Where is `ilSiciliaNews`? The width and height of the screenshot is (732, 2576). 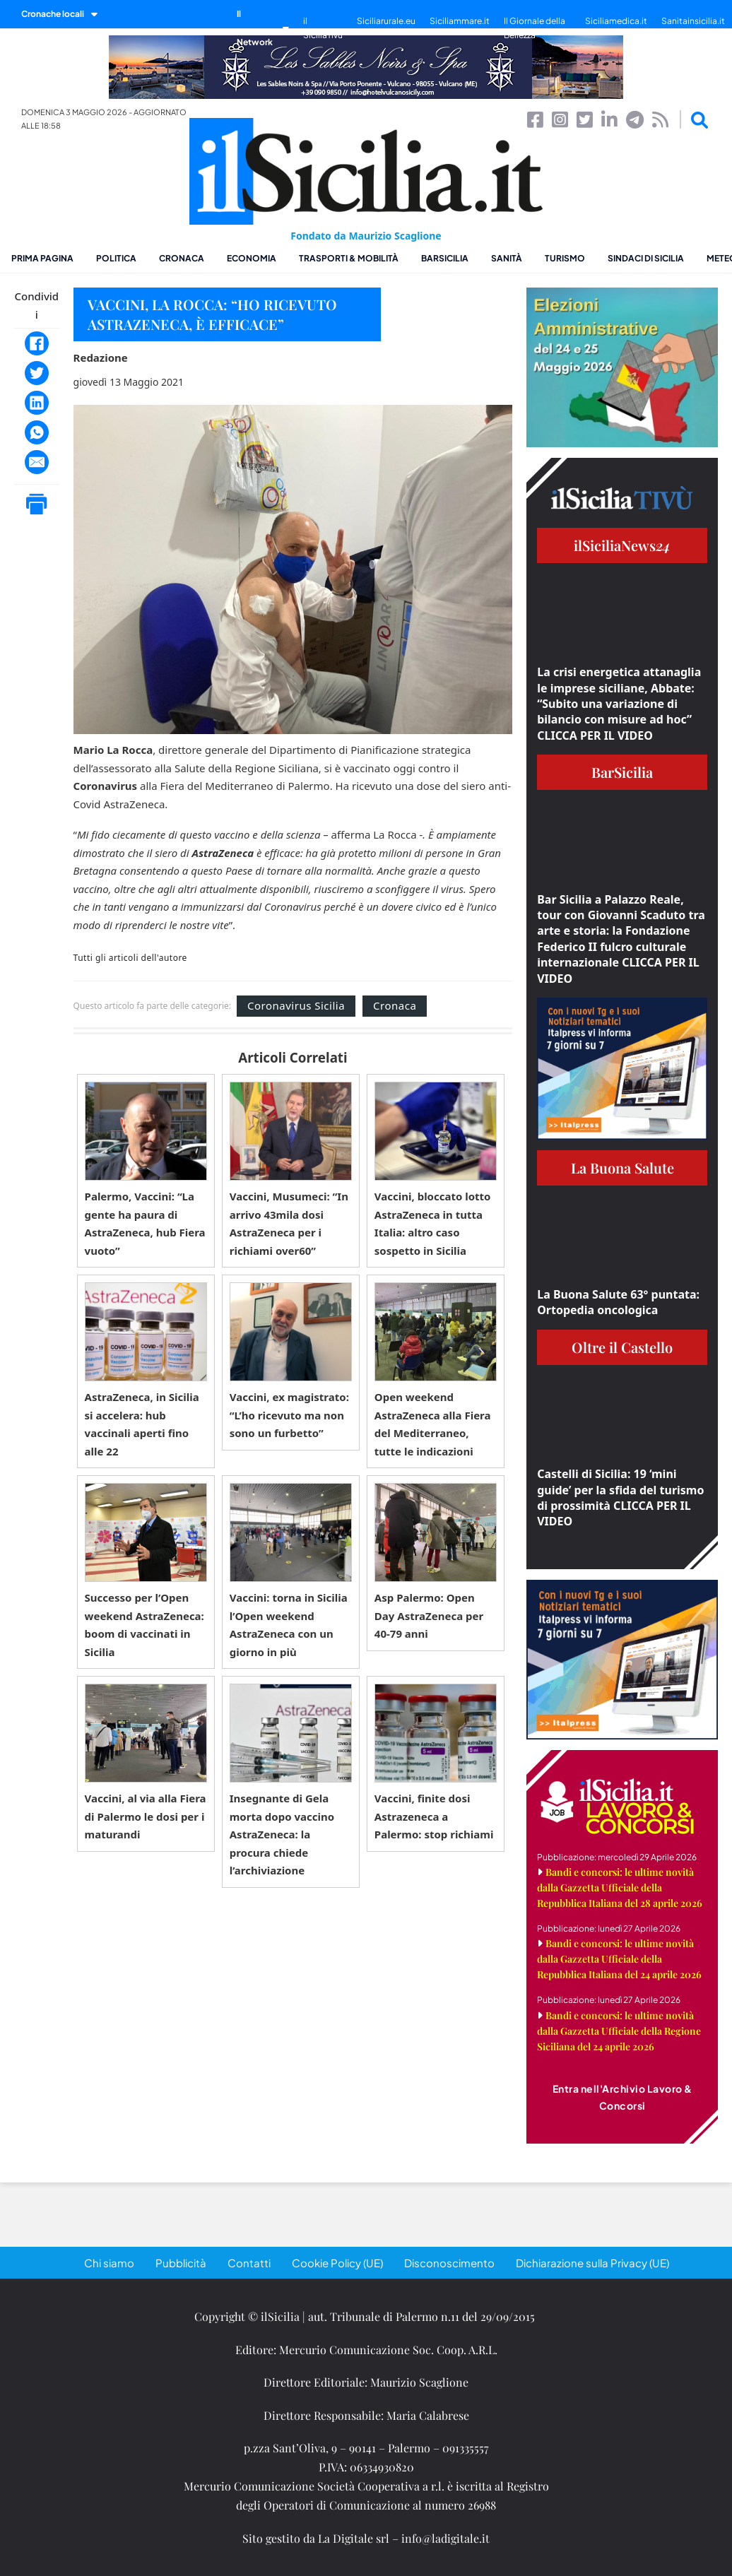
ilSiciliaNews is located at coordinates (622, 545).